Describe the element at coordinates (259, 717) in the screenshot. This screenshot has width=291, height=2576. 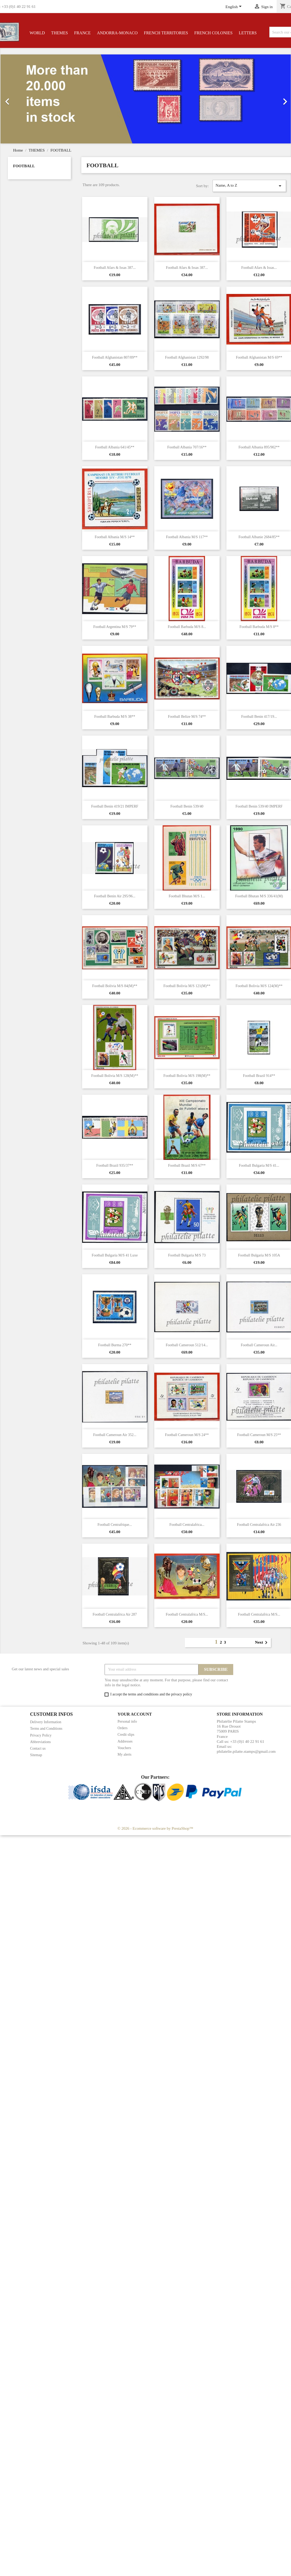
I see `Football Benin 417/19...` at that location.